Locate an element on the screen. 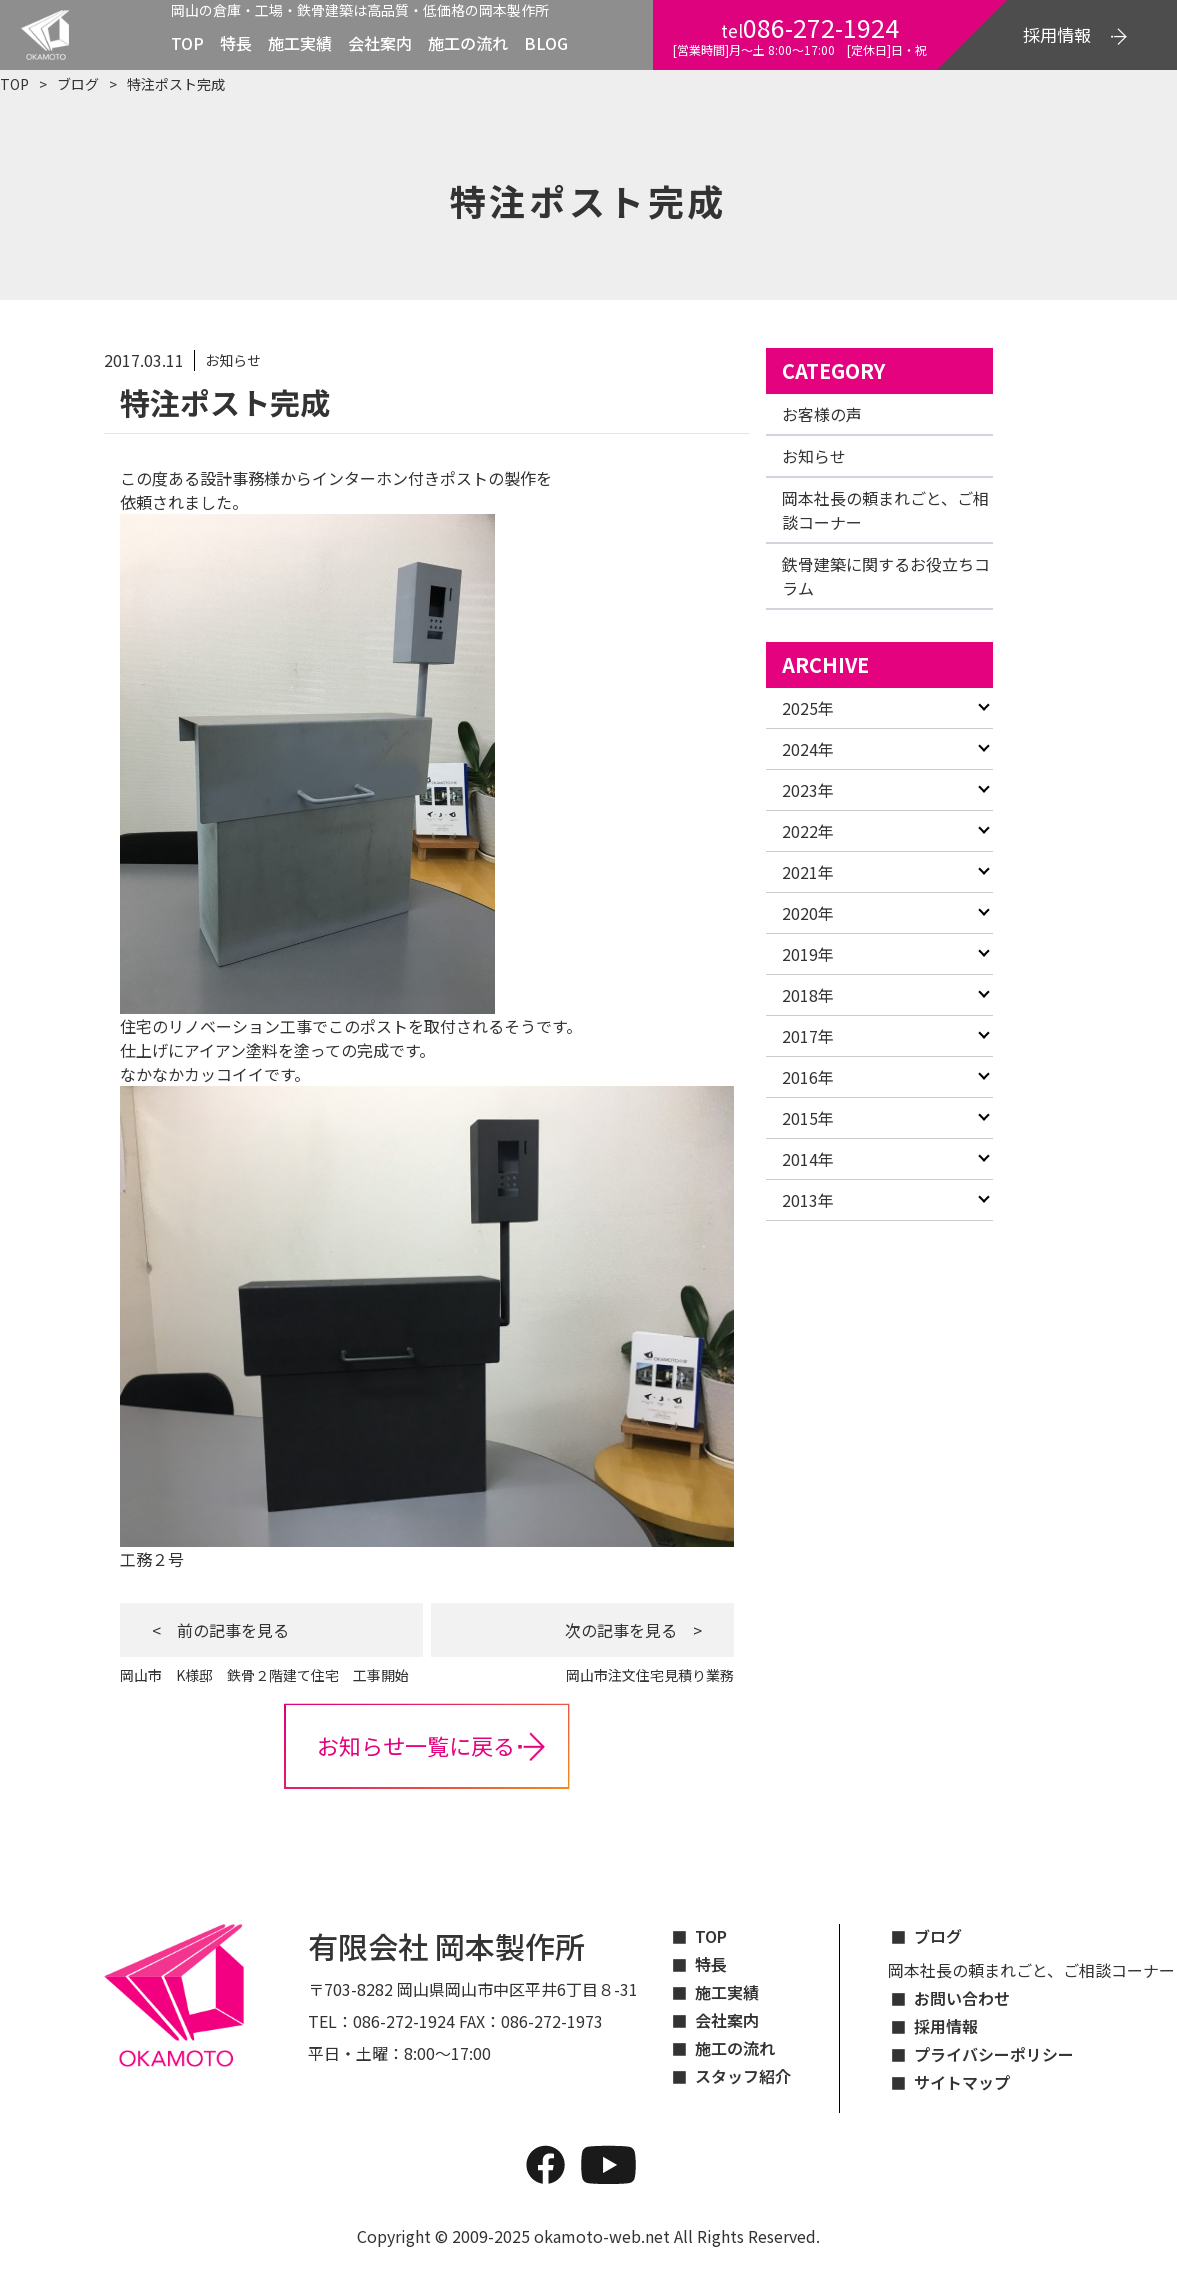 The width and height of the screenshot is (1177, 2272). 2014年 is located at coordinates (808, 1159).